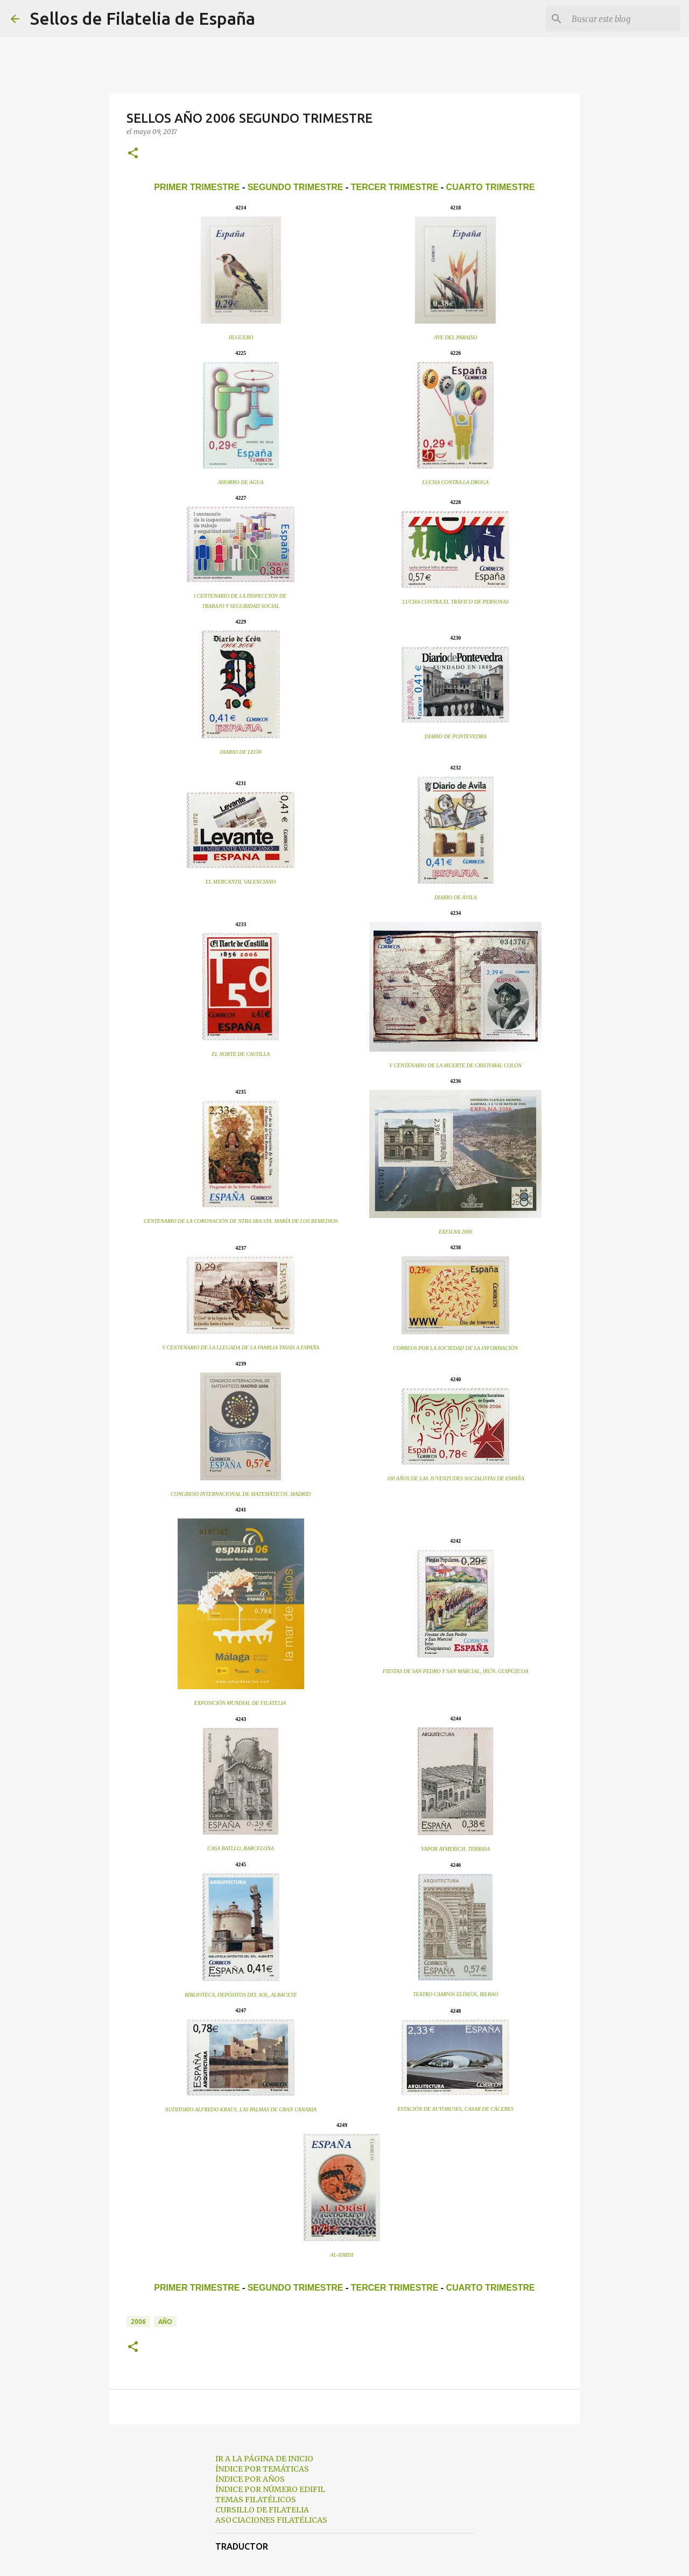 The height and width of the screenshot is (2576, 689). What do you see at coordinates (455, 2109) in the screenshot?
I see `ESTACIÓN DE AUTOBUSES, CASAR DE CÁCERES` at bounding box center [455, 2109].